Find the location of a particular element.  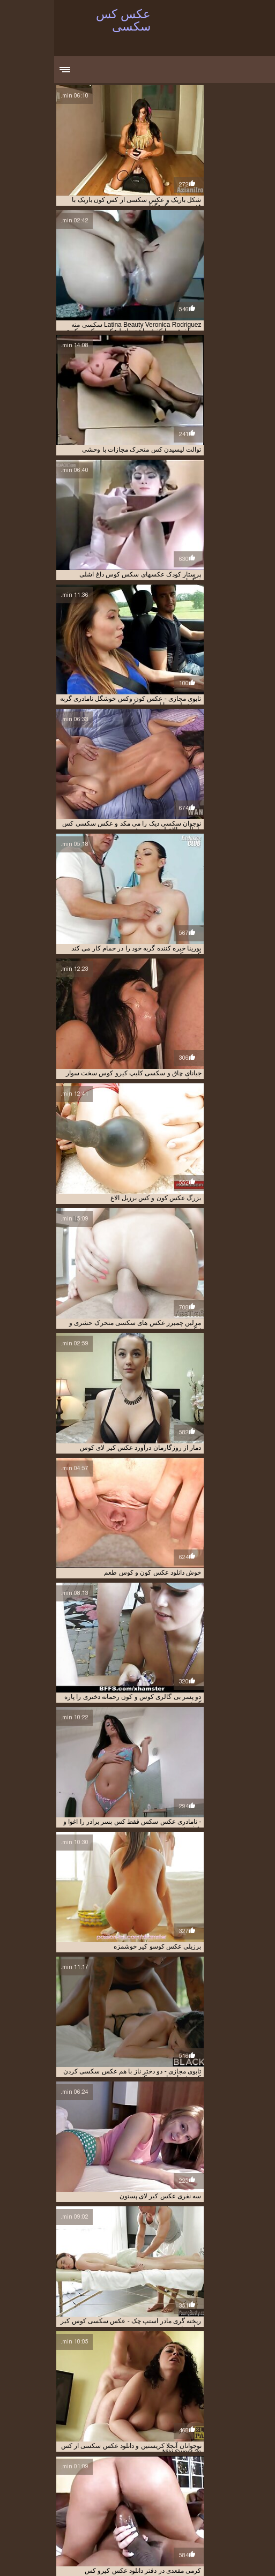

انجمن کیرتو کوس is located at coordinates (193, 2473).